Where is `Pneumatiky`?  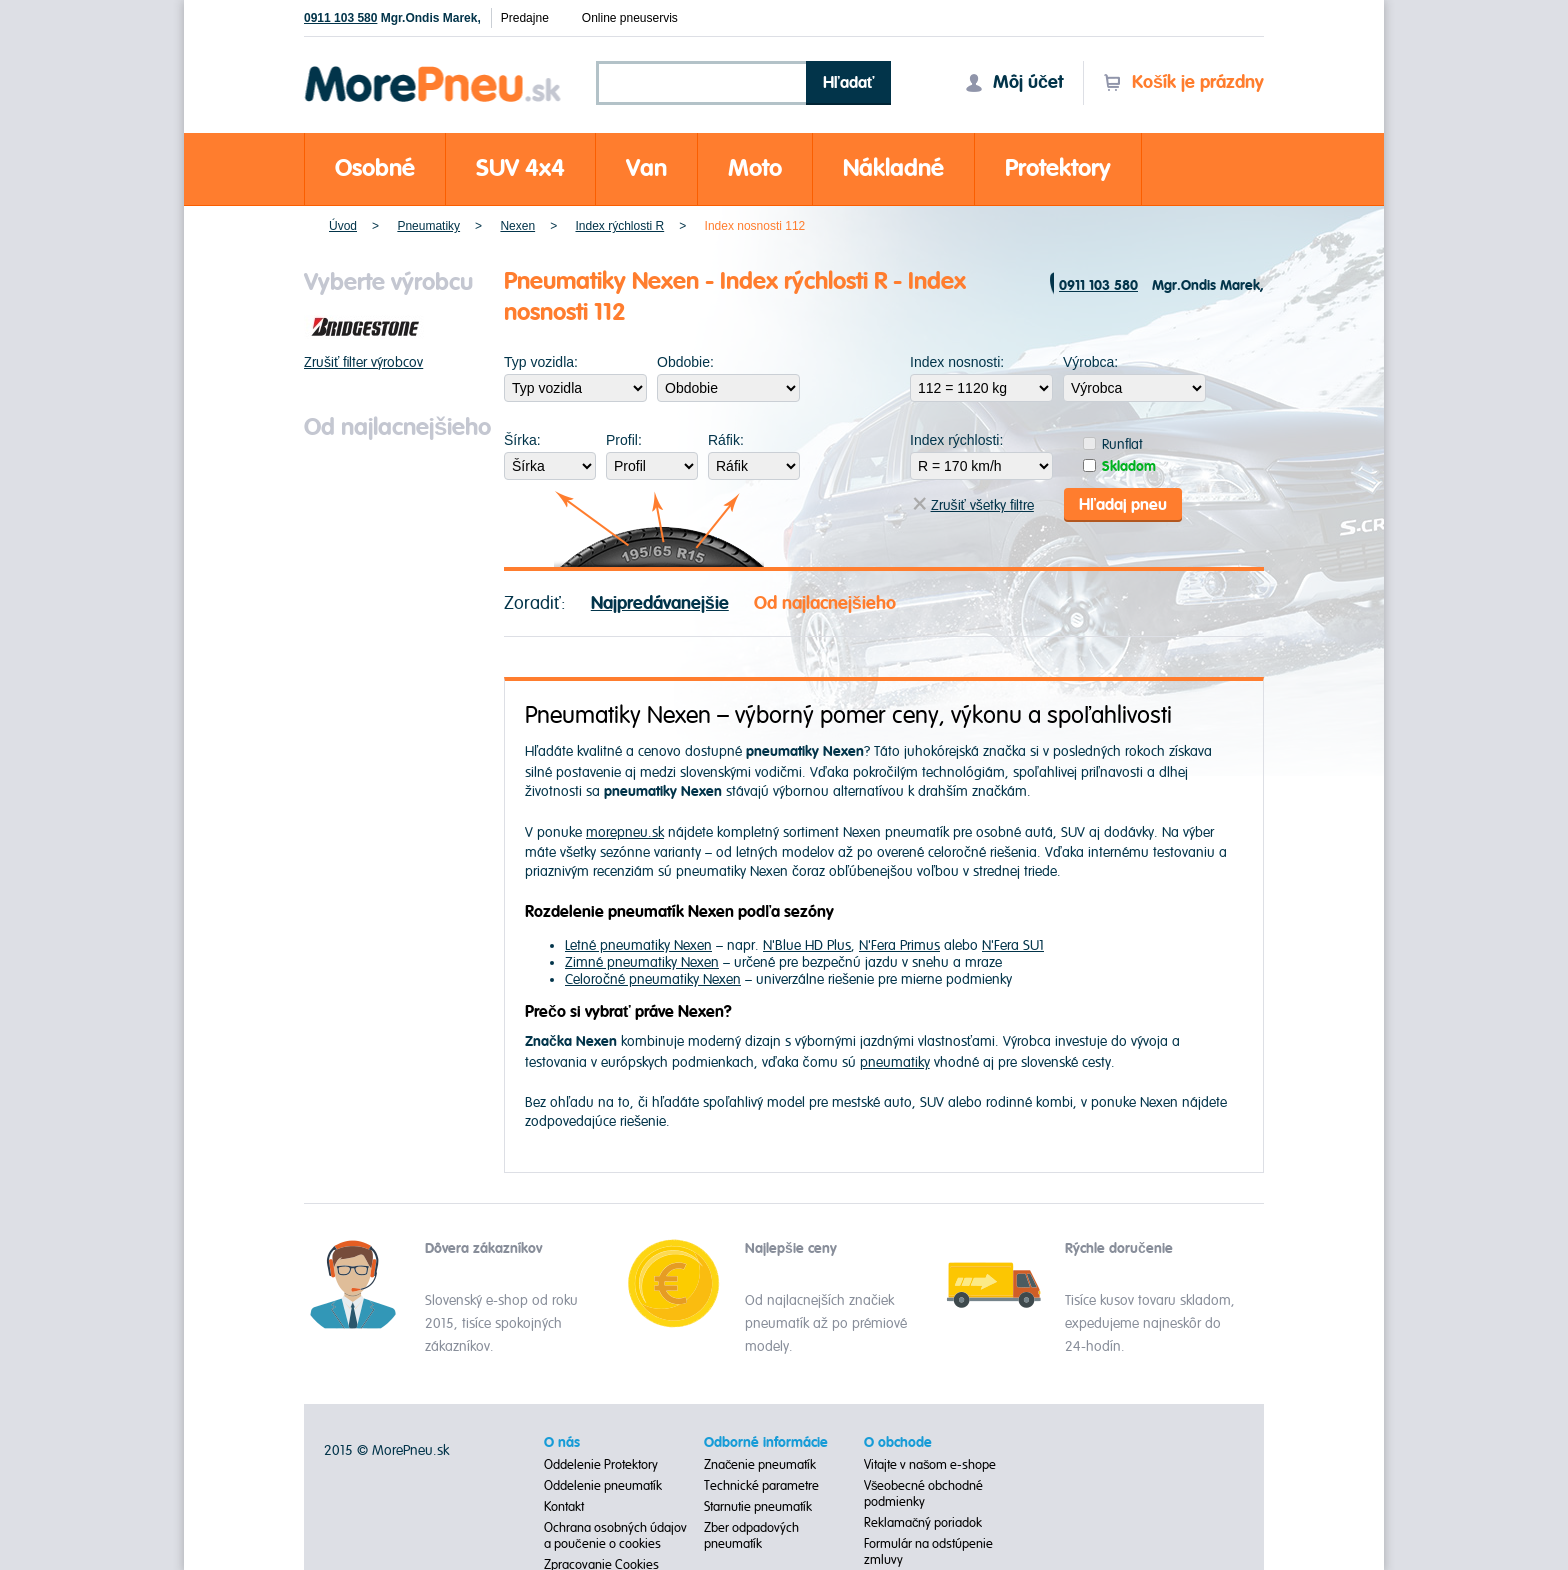
Pneumatiky is located at coordinates (428, 226).